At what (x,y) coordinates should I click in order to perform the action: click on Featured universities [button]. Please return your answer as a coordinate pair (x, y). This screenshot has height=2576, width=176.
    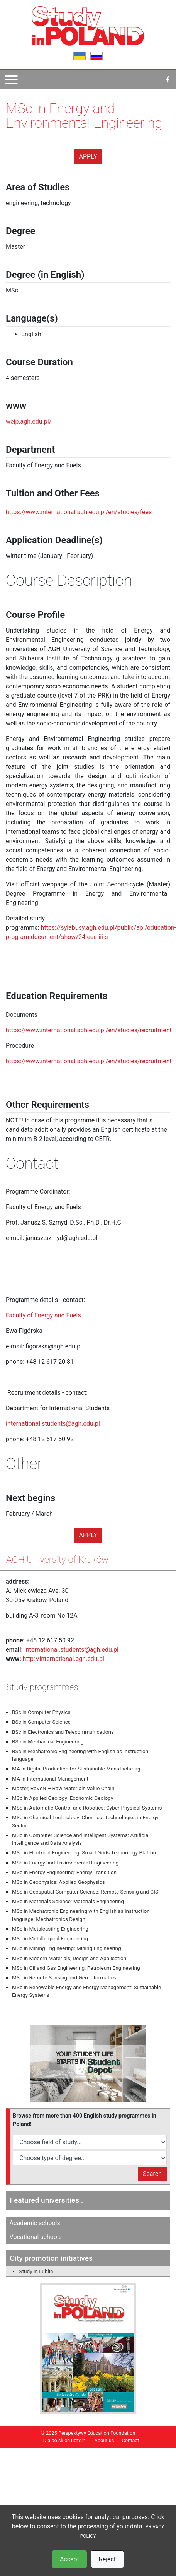
    Looking at the image, I should click on (47, 2200).